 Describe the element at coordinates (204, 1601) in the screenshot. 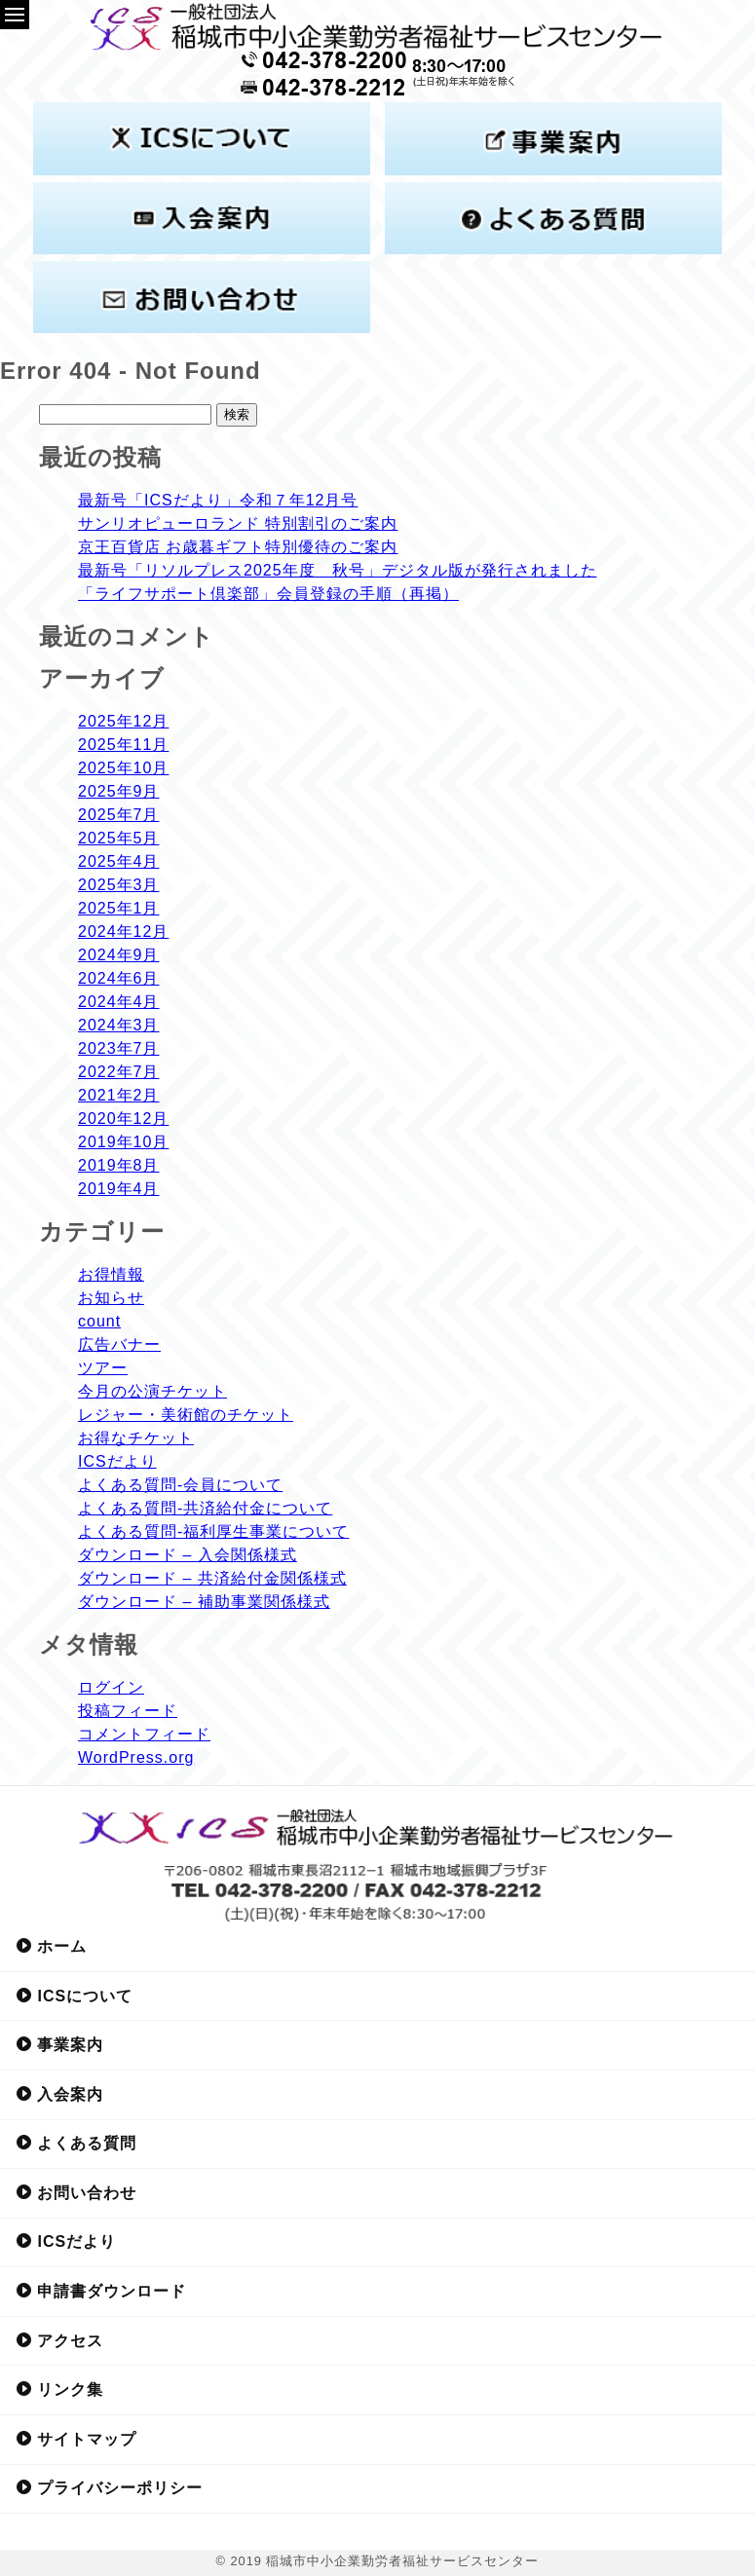

I see `ダウンロード – 補助事業関係様式` at that location.